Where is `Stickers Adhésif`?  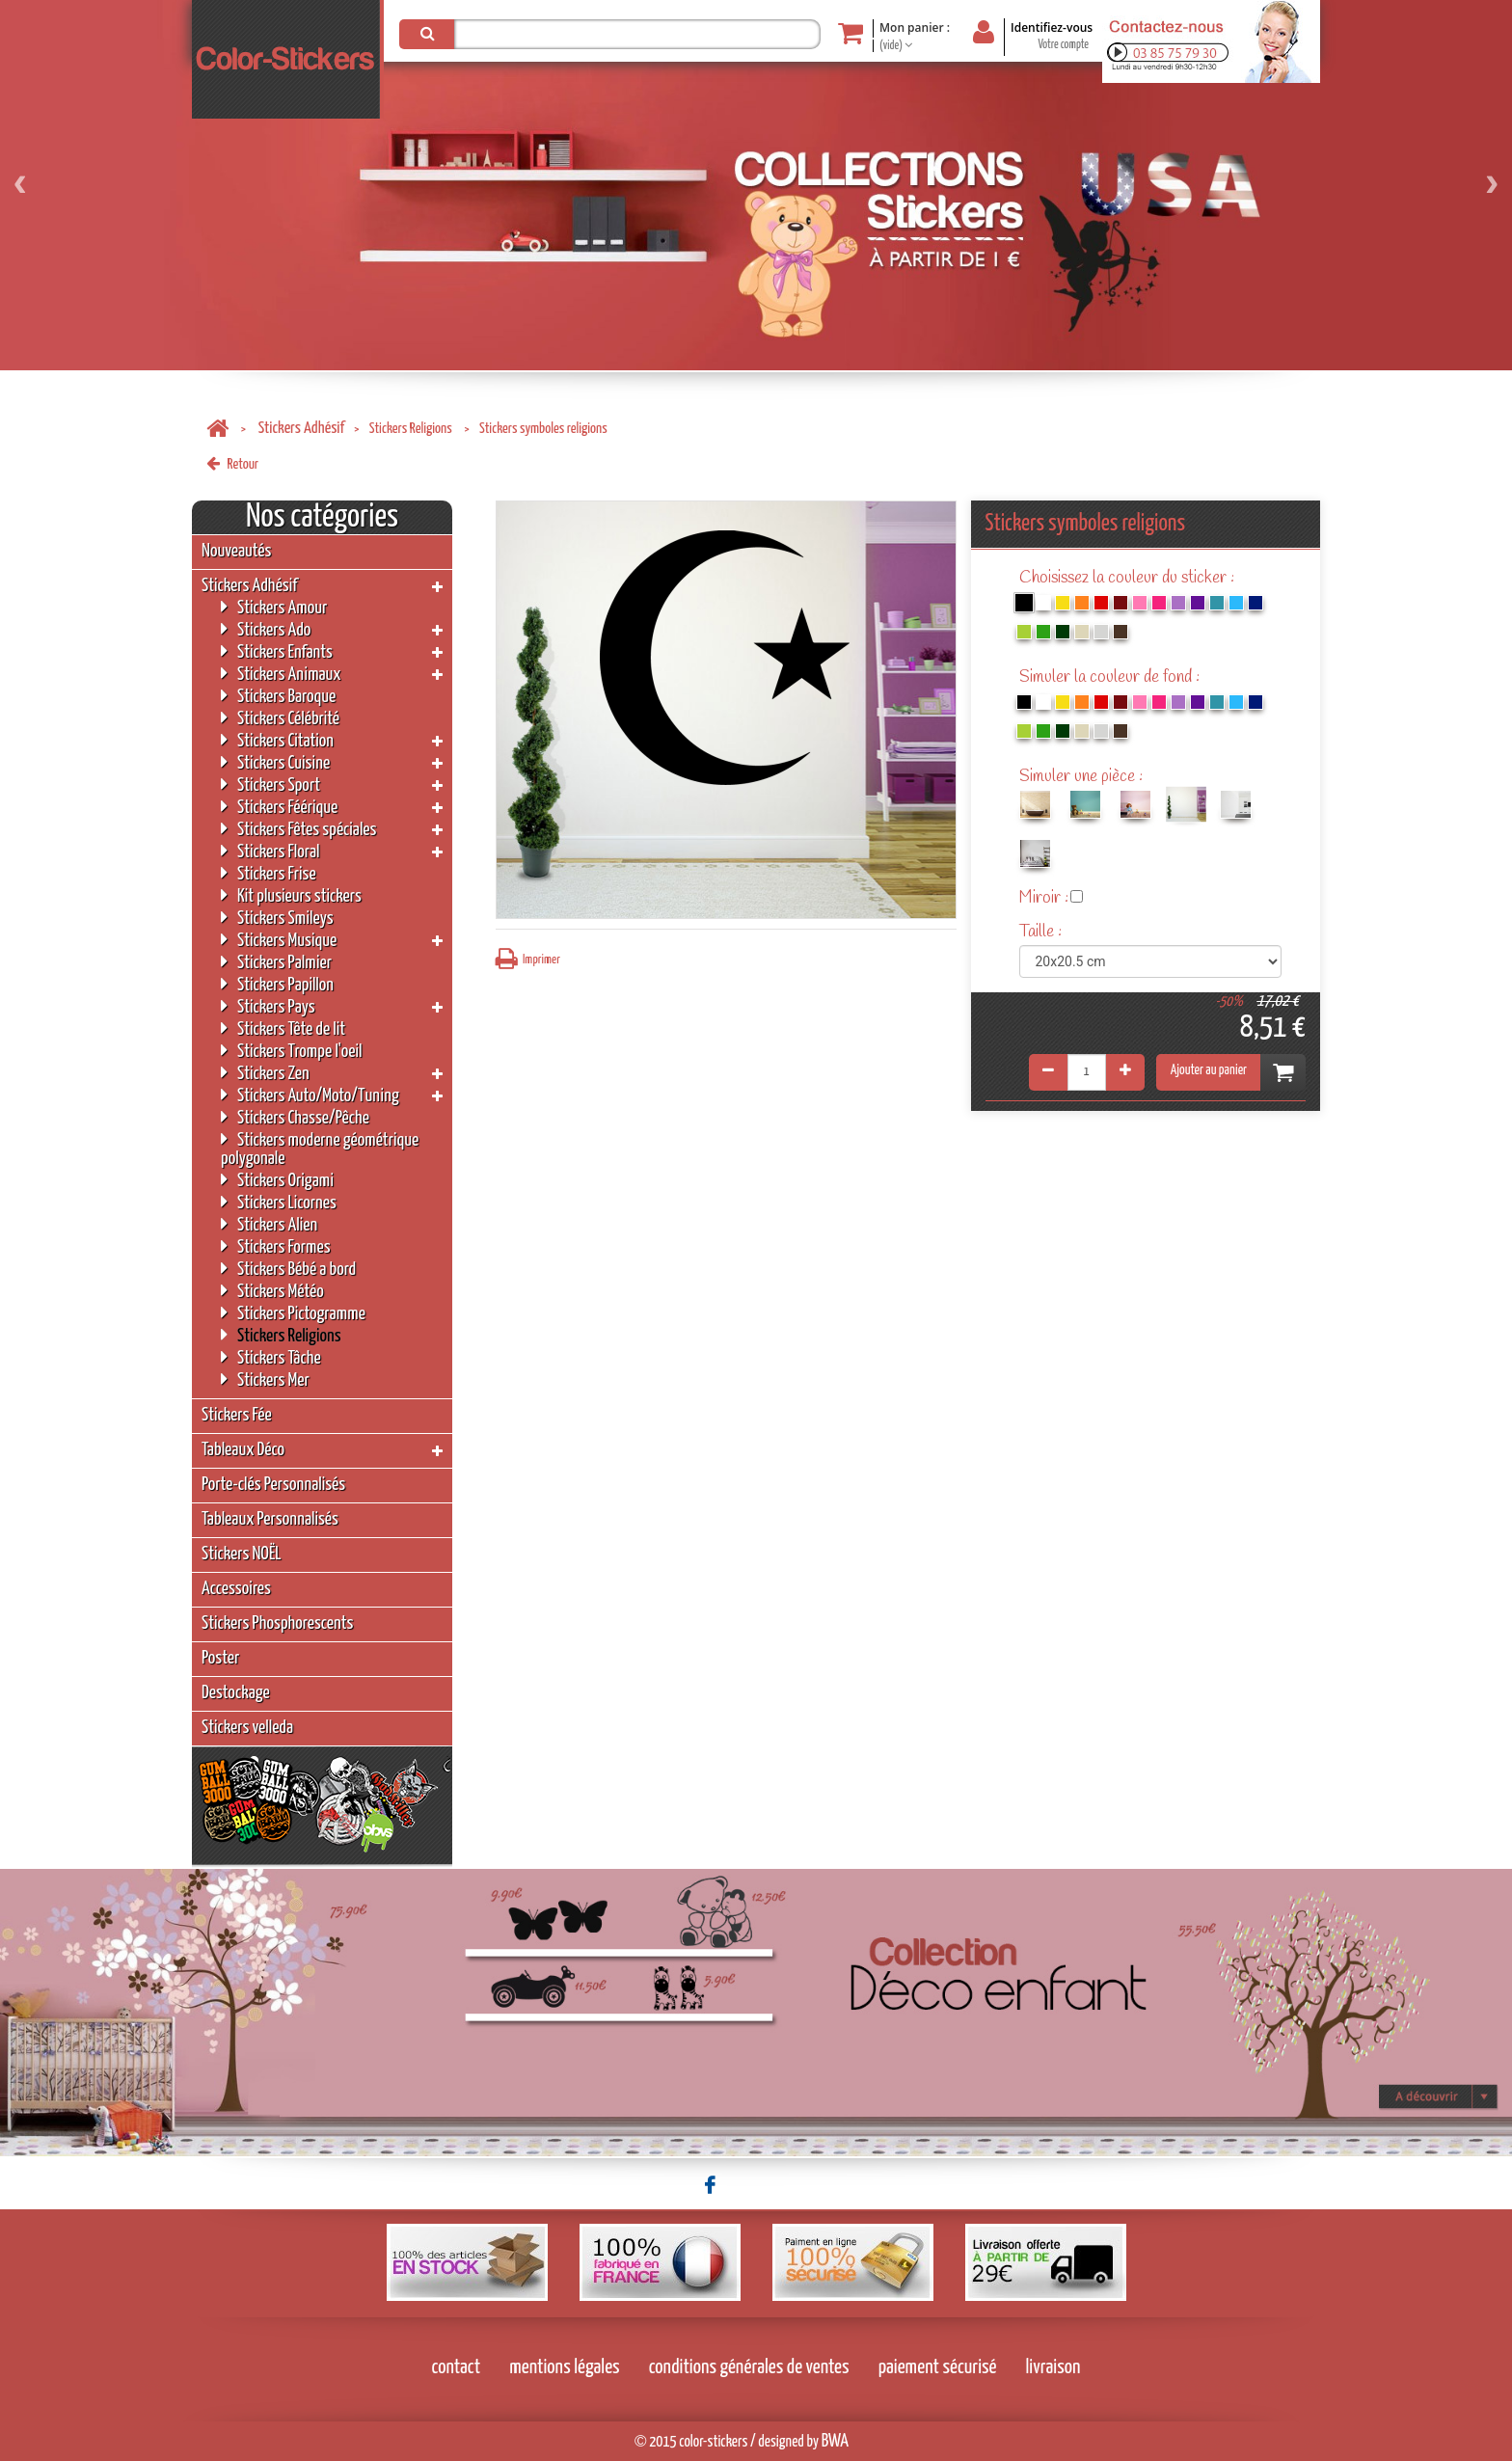 Stickers Adhésif is located at coordinates (301, 428).